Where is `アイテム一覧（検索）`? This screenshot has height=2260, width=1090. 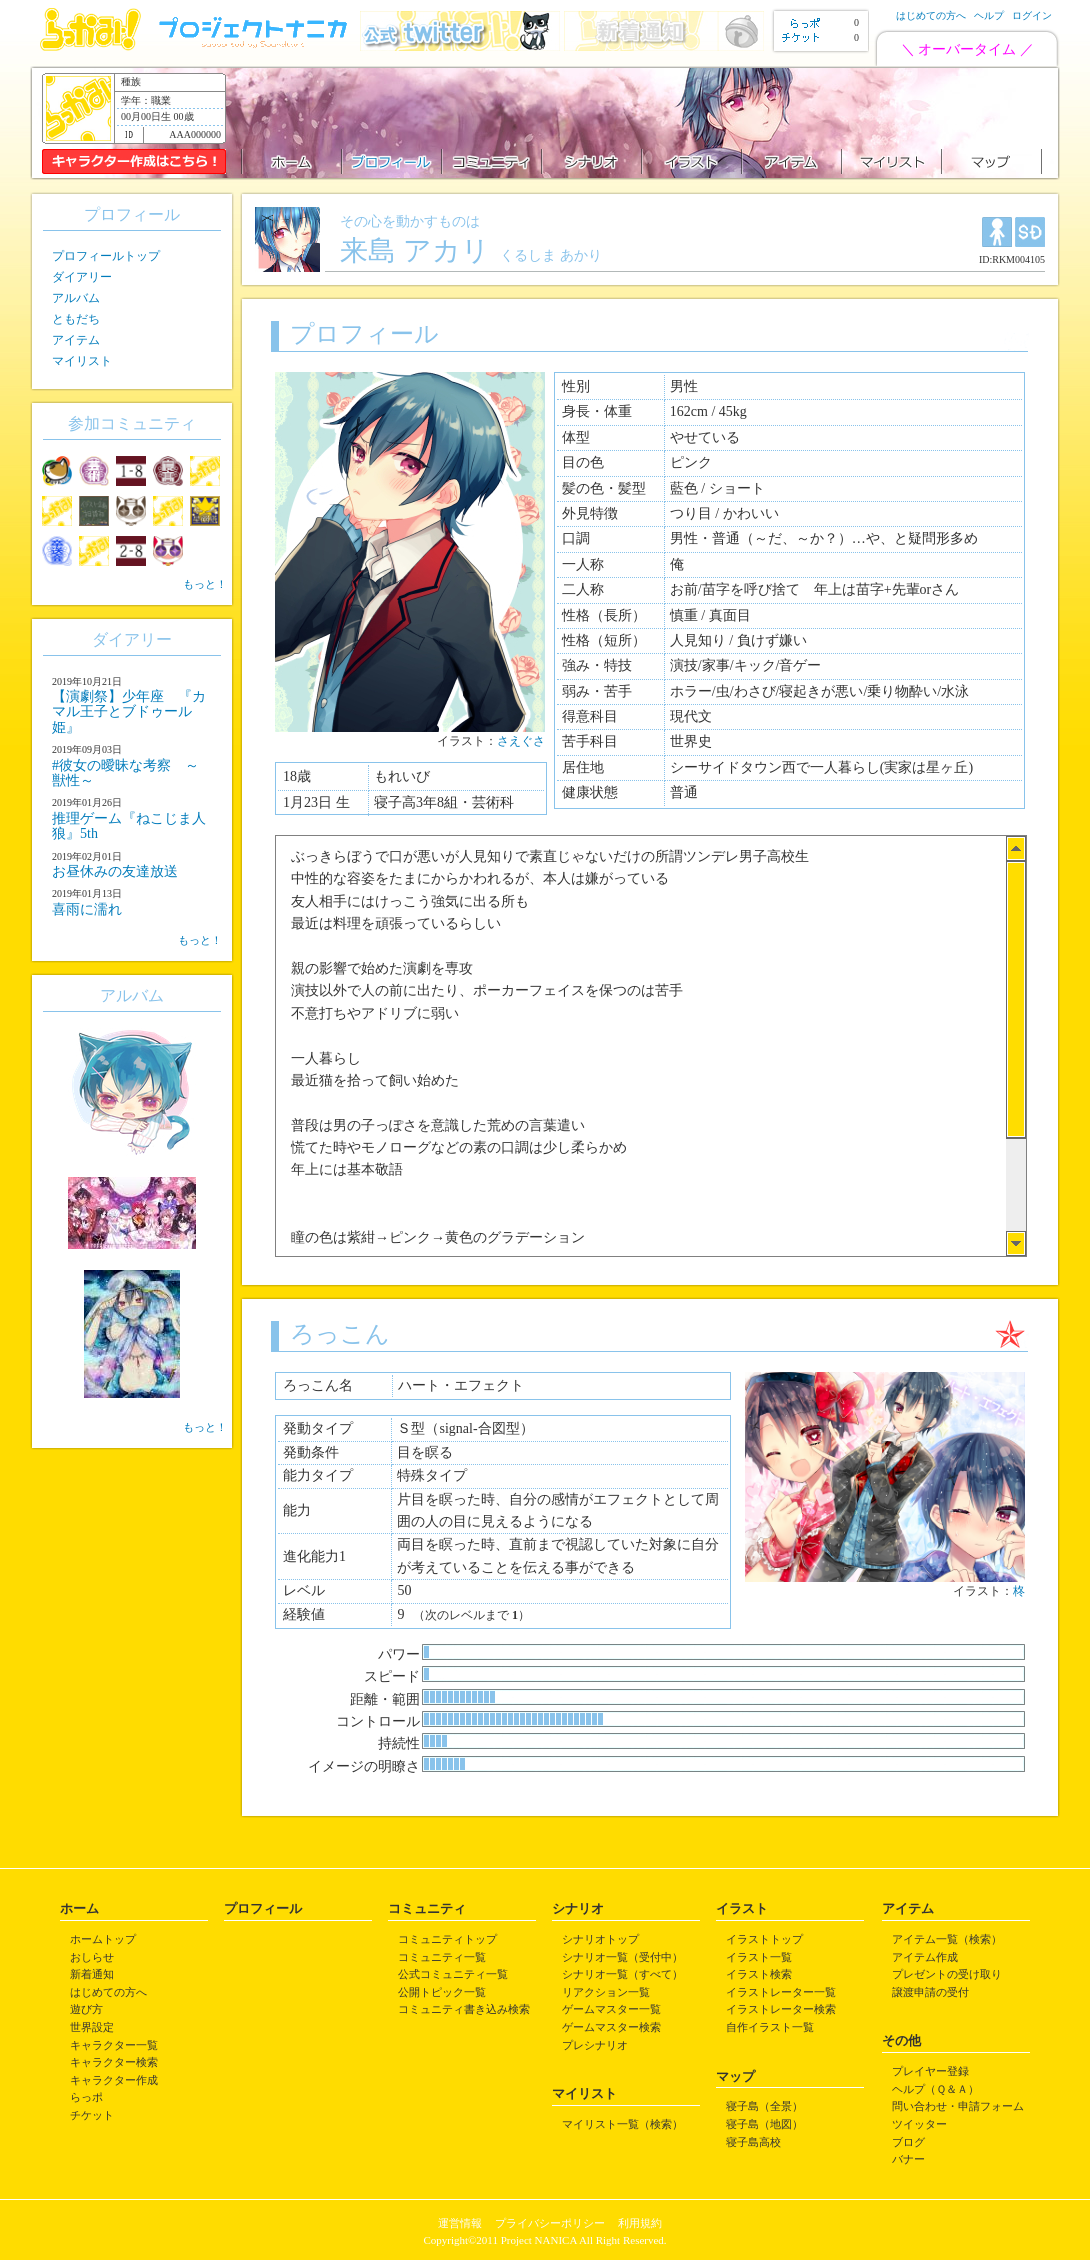
アイテム一覧（検索） is located at coordinates (947, 1939).